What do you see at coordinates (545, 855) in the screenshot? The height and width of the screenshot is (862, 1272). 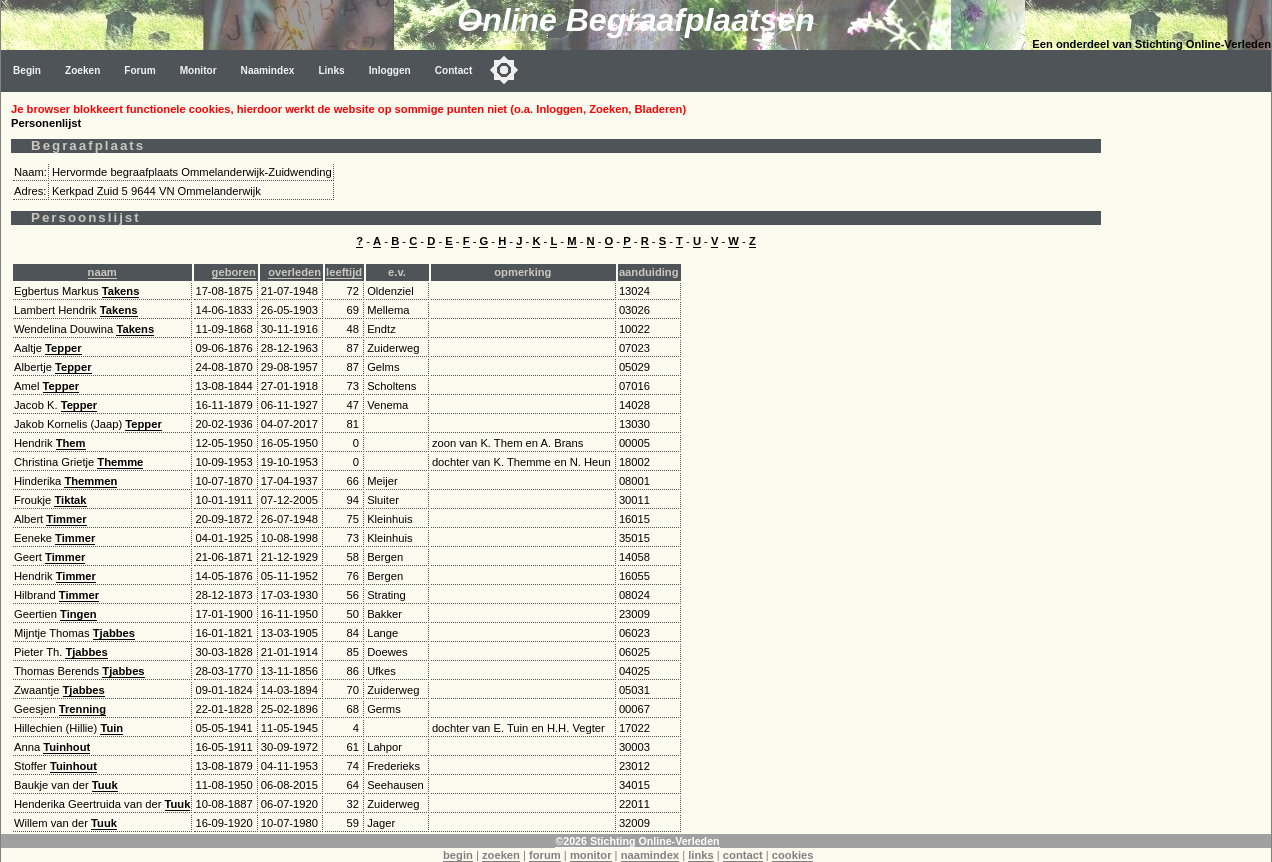 I see `forum` at bounding box center [545, 855].